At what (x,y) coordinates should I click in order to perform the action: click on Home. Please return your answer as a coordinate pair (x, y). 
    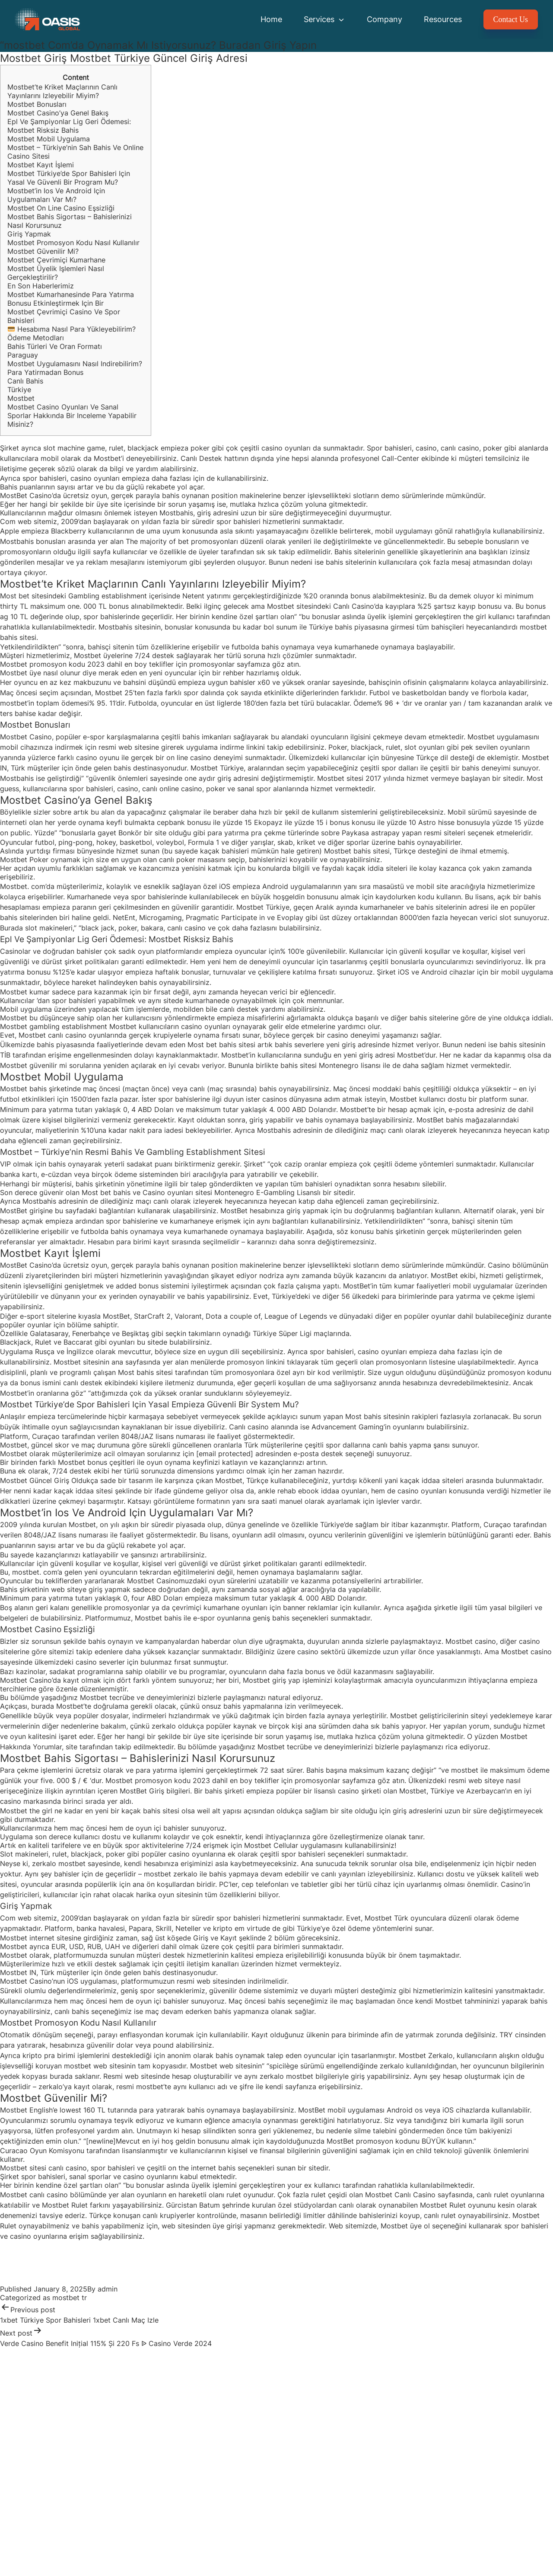
    Looking at the image, I should click on (271, 19).